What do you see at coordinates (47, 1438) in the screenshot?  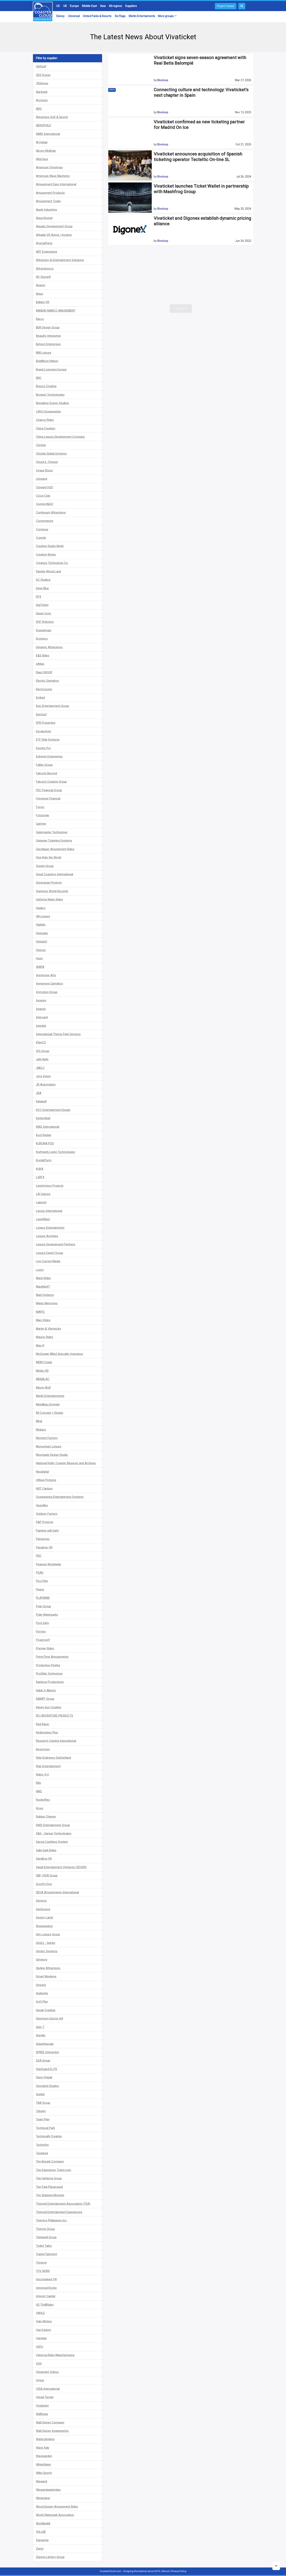 I see `Moment Factory` at bounding box center [47, 1438].